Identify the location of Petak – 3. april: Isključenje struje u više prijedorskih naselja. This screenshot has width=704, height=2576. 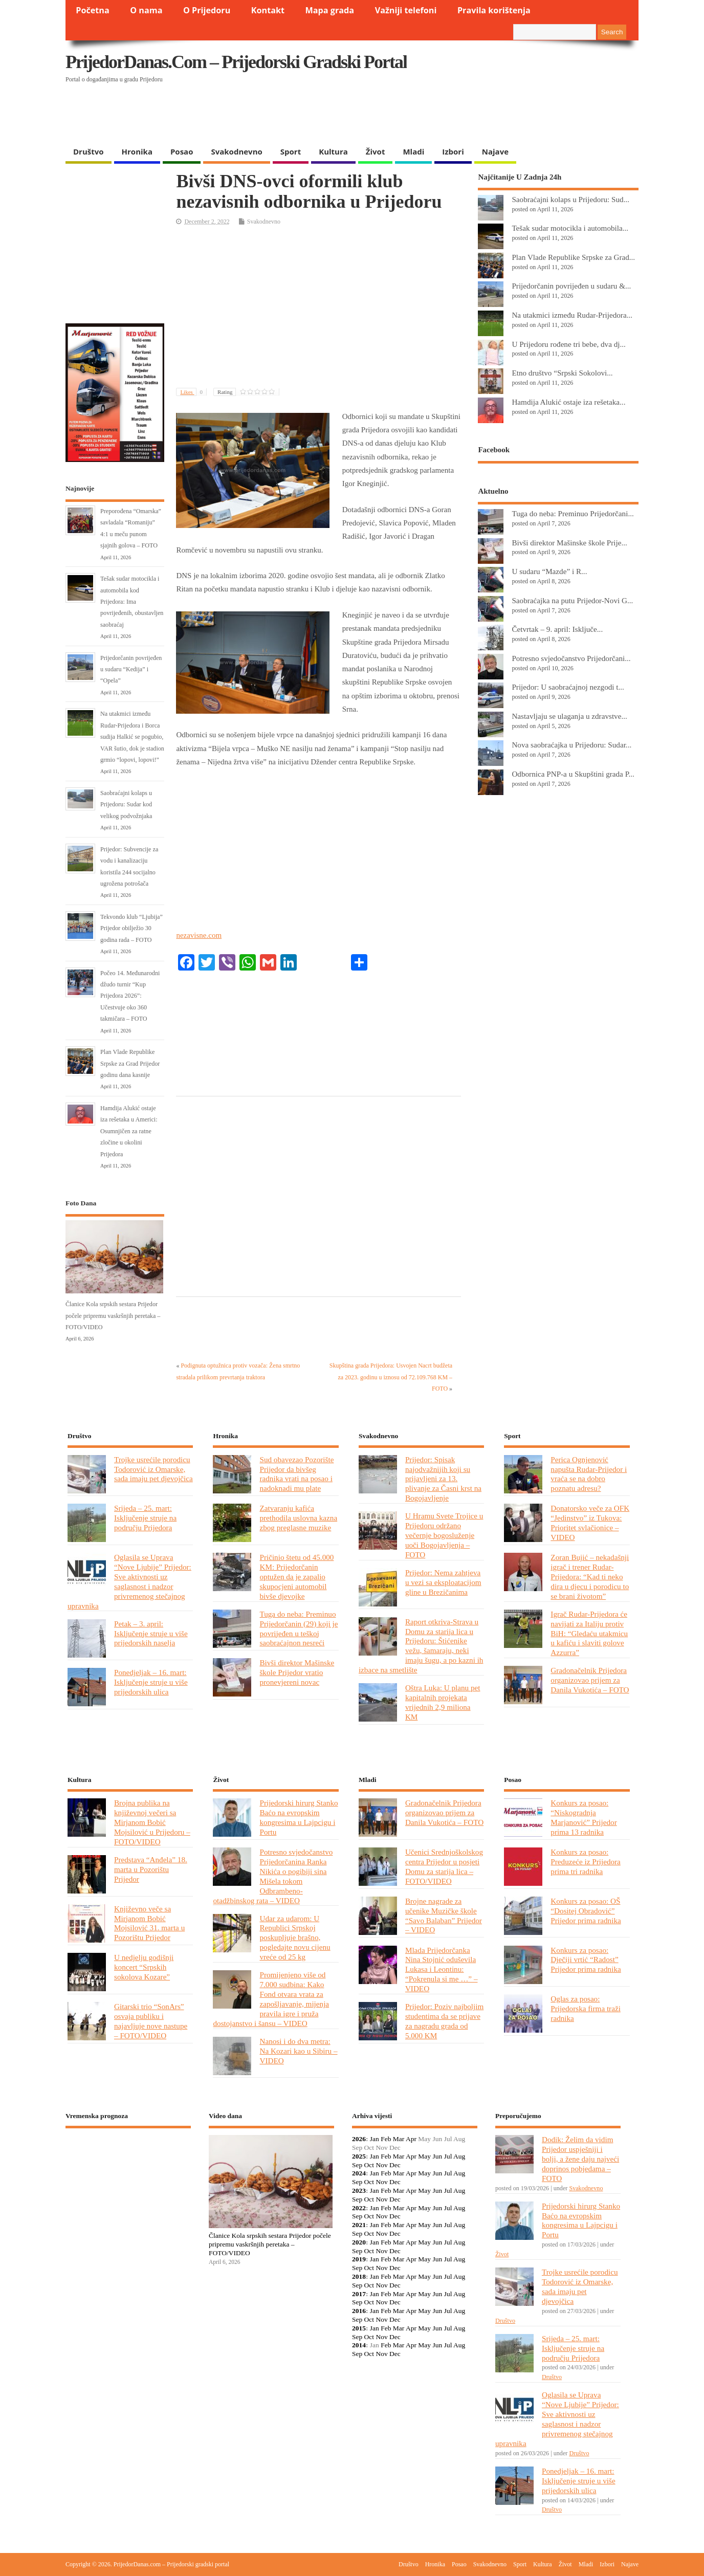
(151, 1633).